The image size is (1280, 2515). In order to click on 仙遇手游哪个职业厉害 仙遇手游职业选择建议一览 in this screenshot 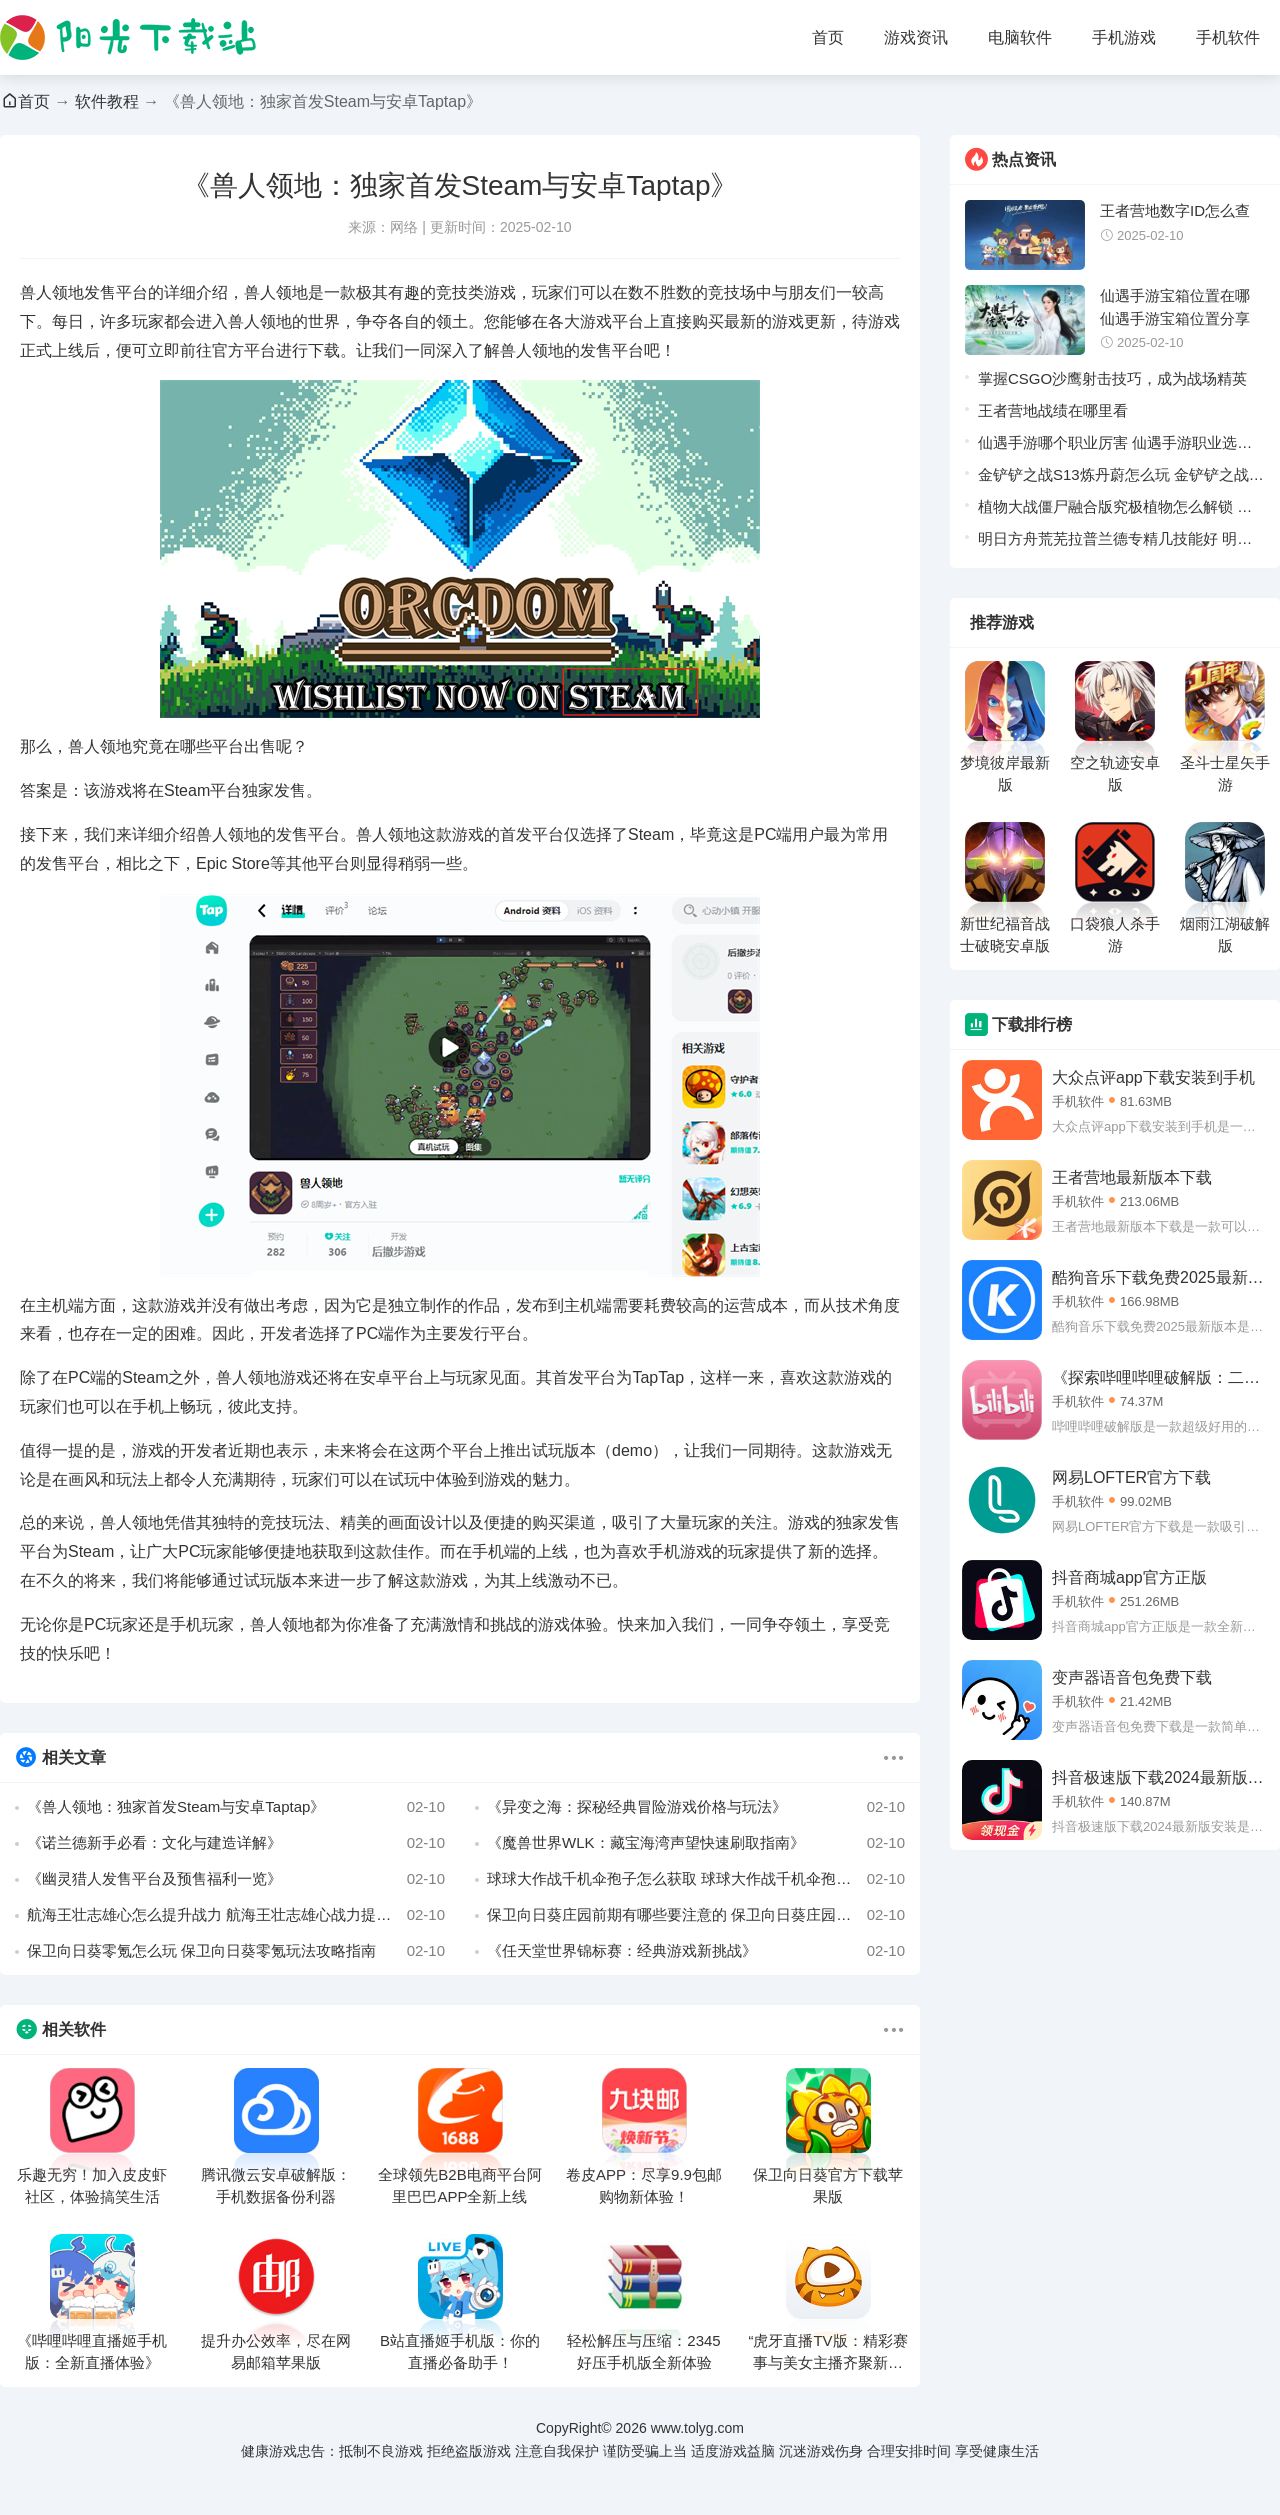, I will do `click(1115, 446)`.